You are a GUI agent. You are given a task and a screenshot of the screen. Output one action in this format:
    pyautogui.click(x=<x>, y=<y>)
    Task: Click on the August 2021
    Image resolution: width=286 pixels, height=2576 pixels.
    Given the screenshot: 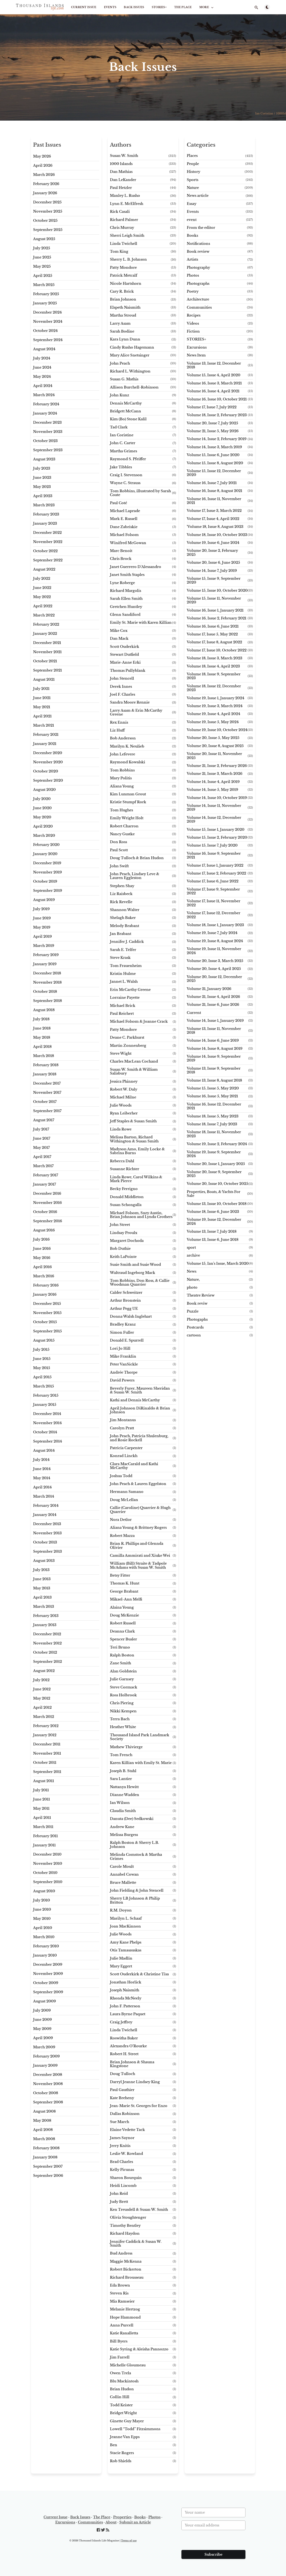 What is the action you would take?
    pyautogui.click(x=44, y=679)
    